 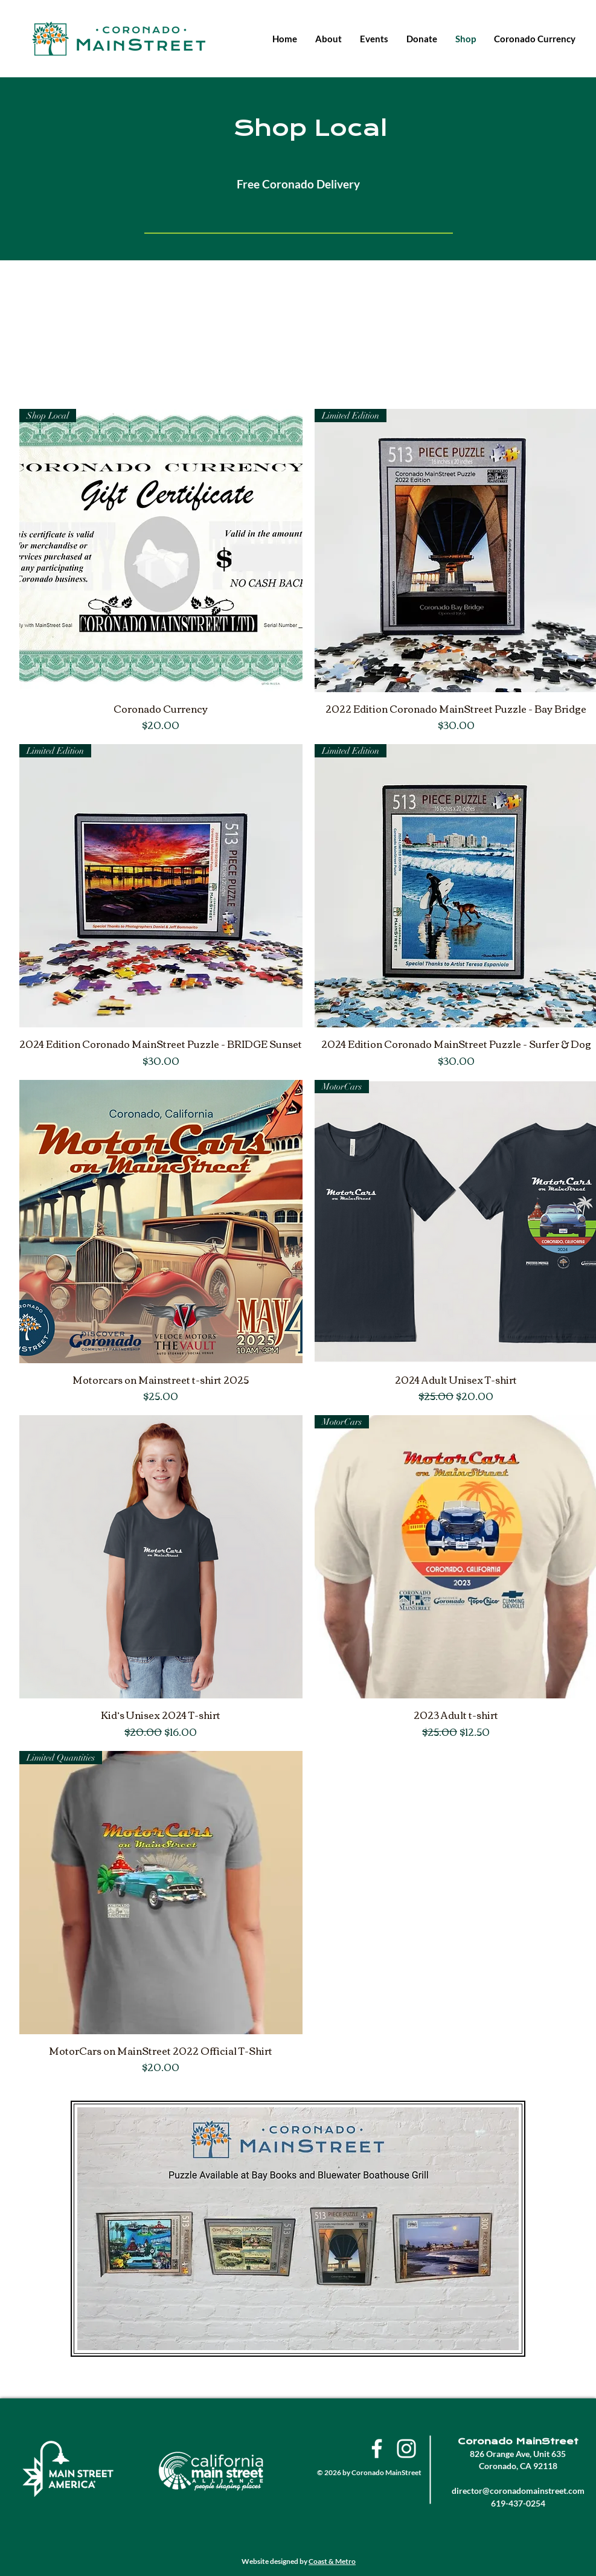 What do you see at coordinates (376, 2448) in the screenshot?
I see `[Facebook]` at bounding box center [376, 2448].